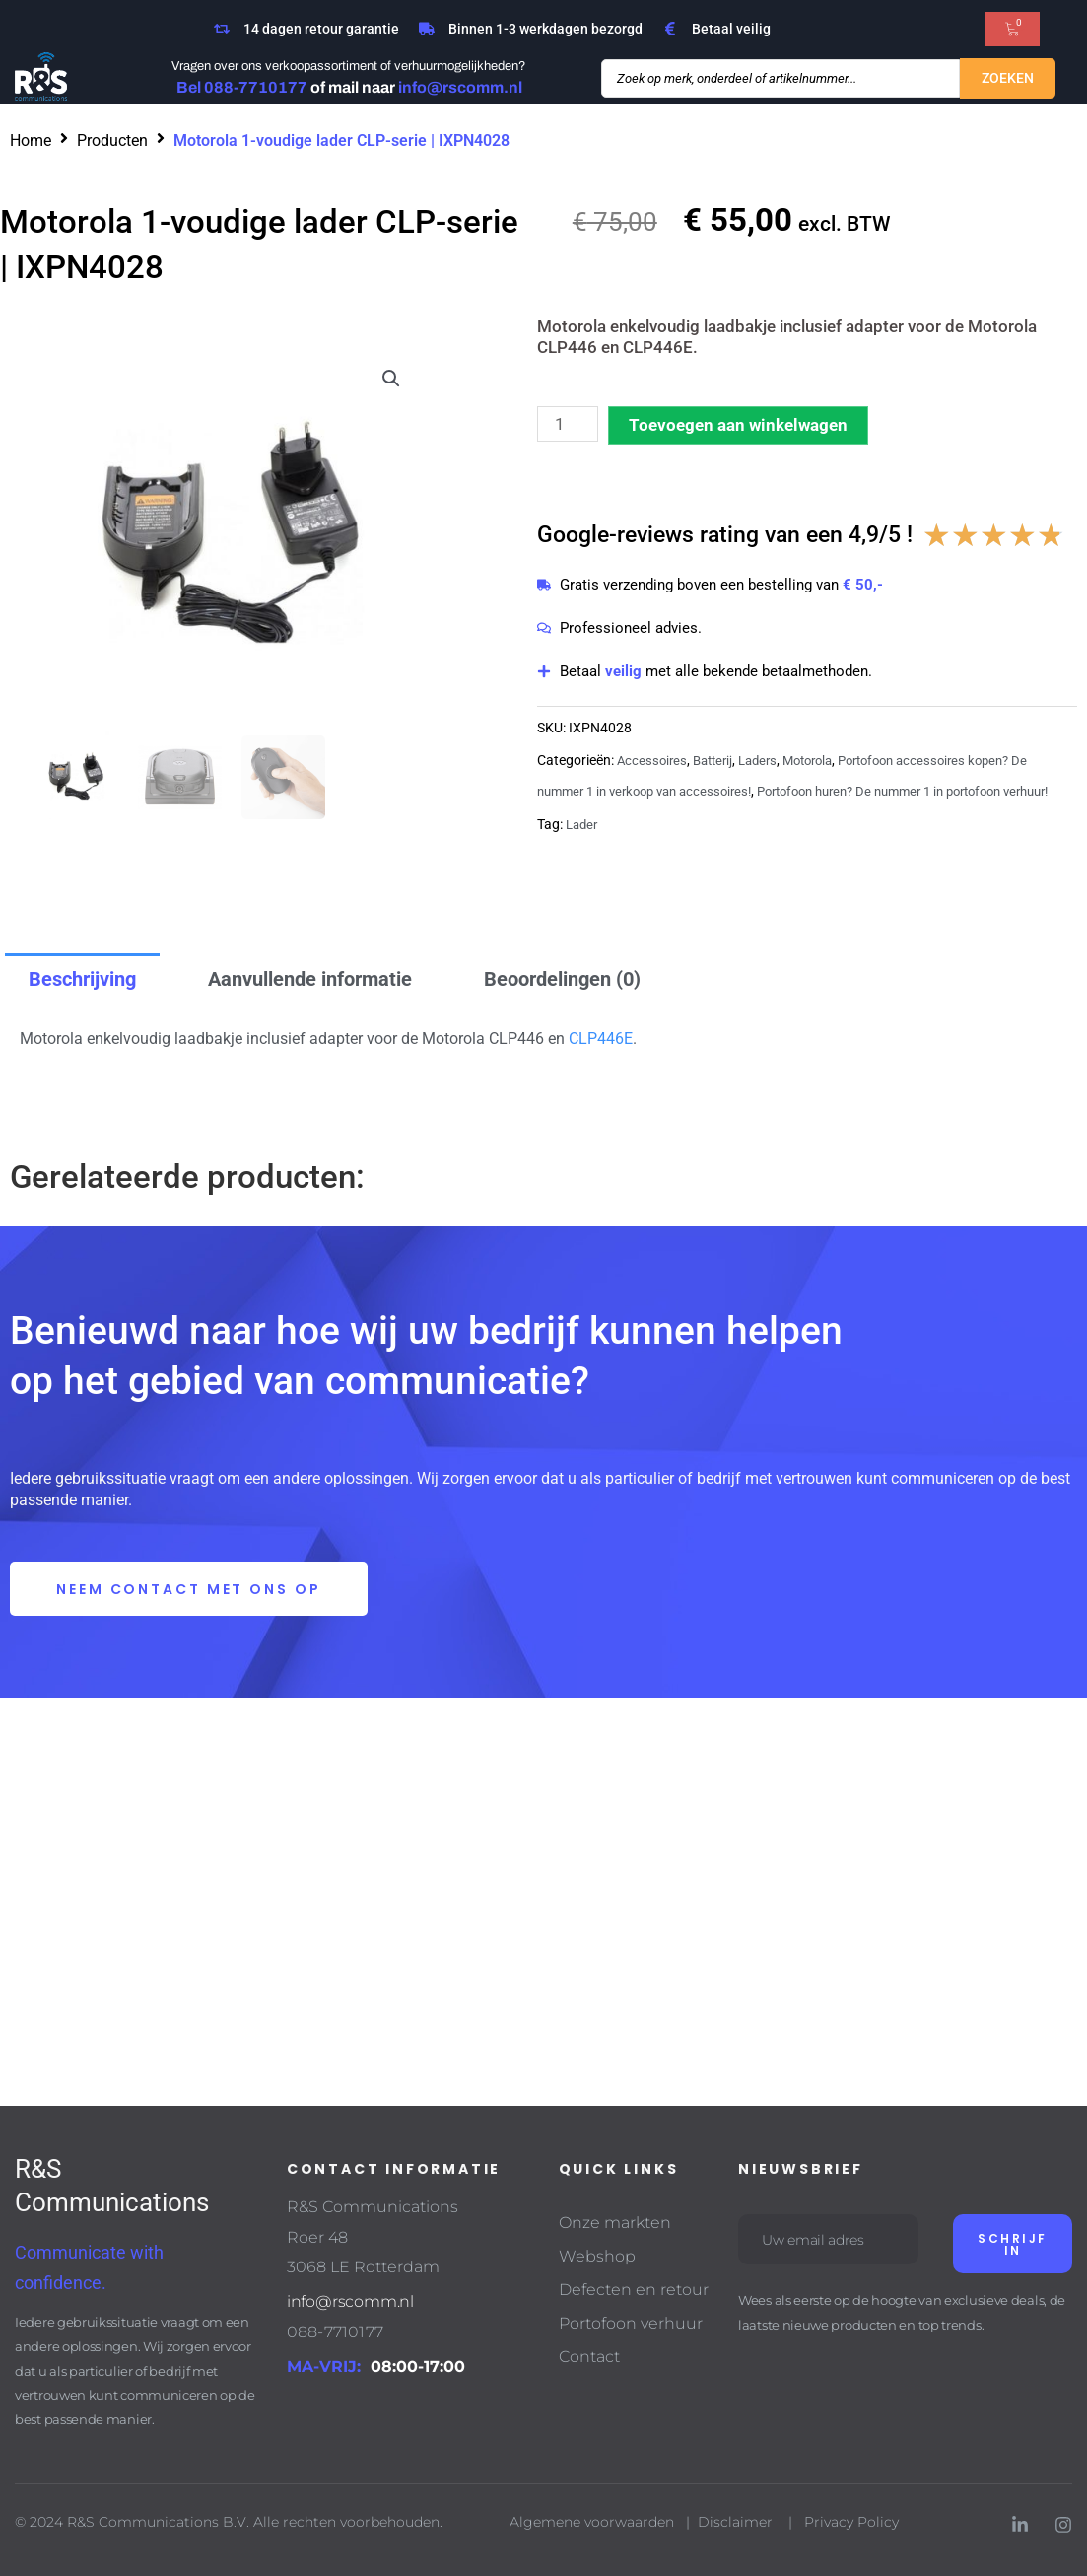  I want to click on Portofoon verhuur, so click(631, 2324).